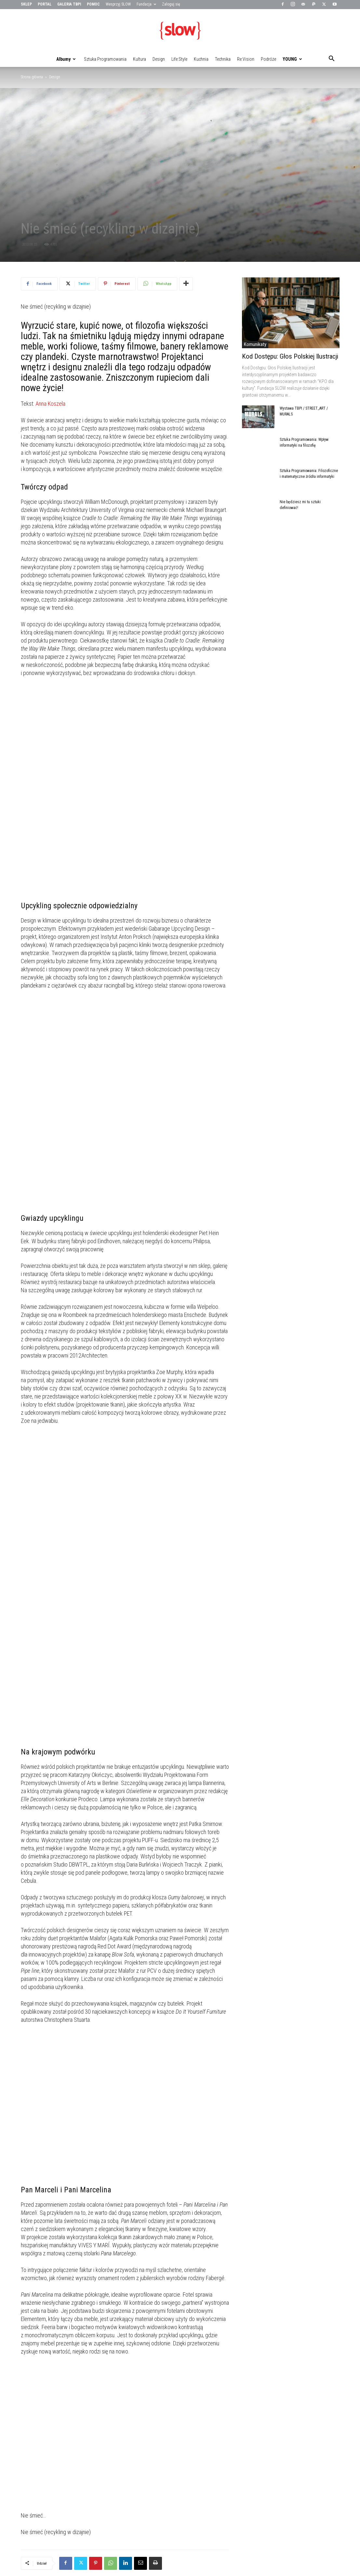 Image resolution: width=360 pixels, height=2576 pixels. I want to click on Design, so click(159, 59).